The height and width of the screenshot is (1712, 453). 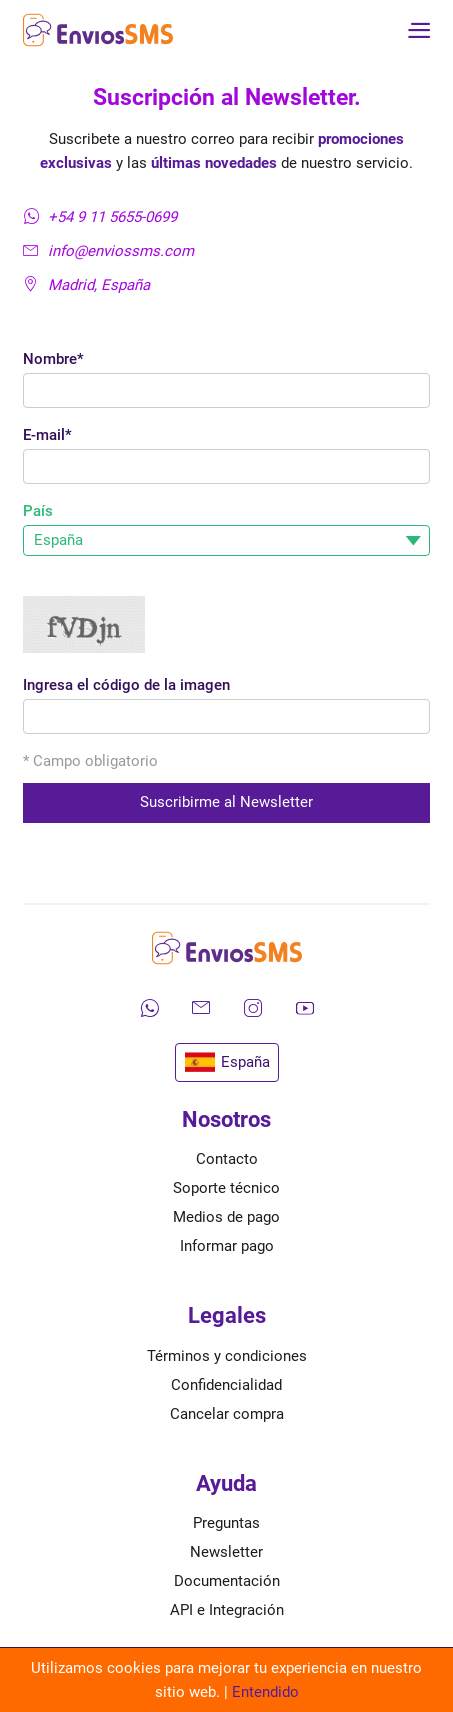 What do you see at coordinates (226, 1188) in the screenshot?
I see `Soporte técnico` at bounding box center [226, 1188].